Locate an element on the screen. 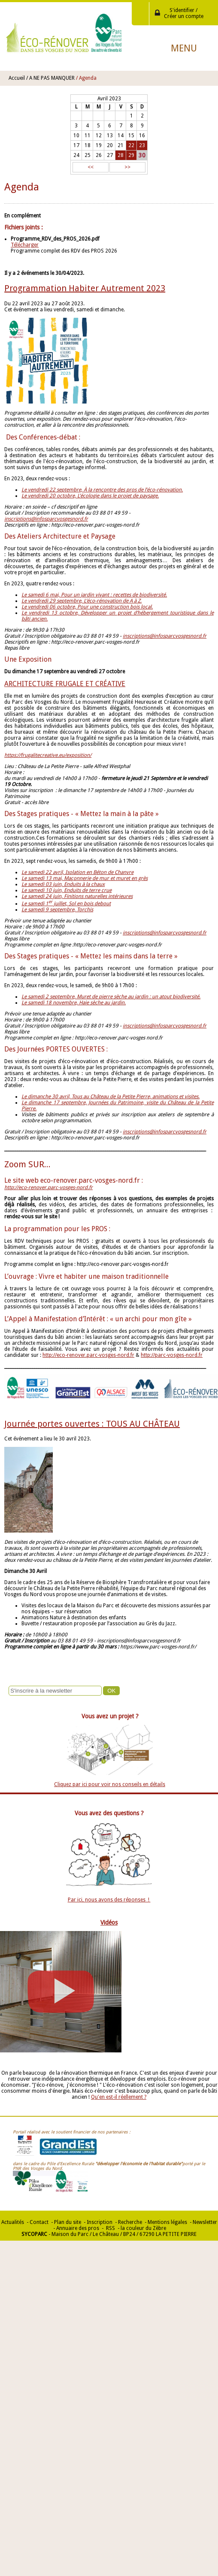  << is located at coordinates (91, 167).